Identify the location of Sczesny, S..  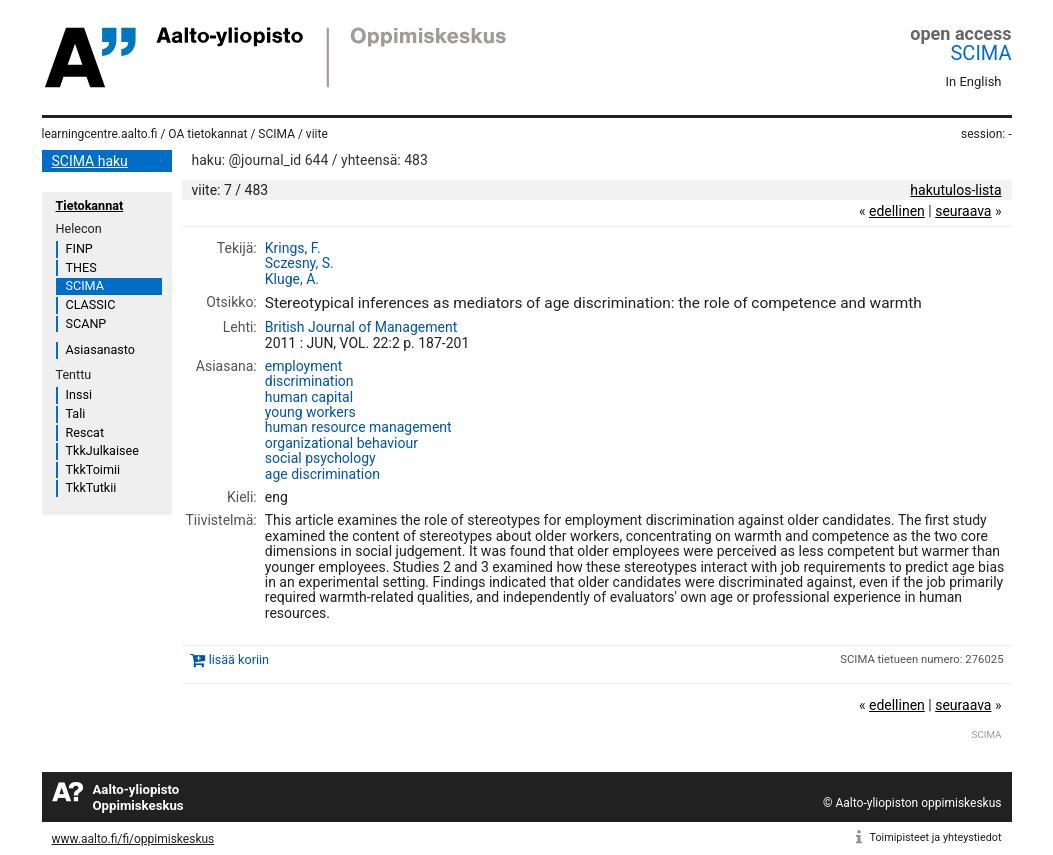
(299, 263).